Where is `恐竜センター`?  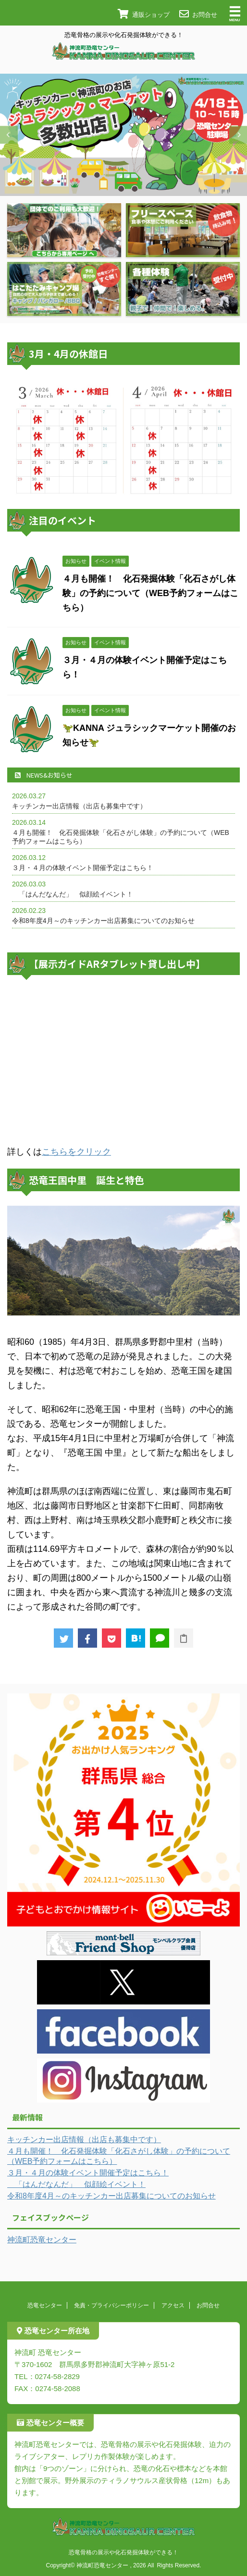 恐竜センター is located at coordinates (44, 2305).